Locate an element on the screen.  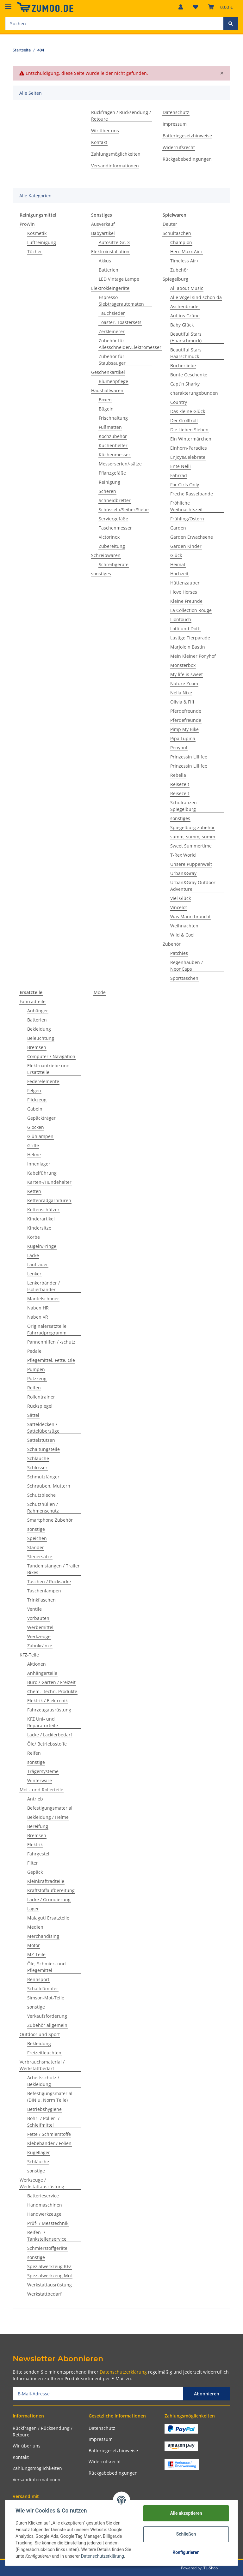
Zahnkränze is located at coordinates (39, 1646).